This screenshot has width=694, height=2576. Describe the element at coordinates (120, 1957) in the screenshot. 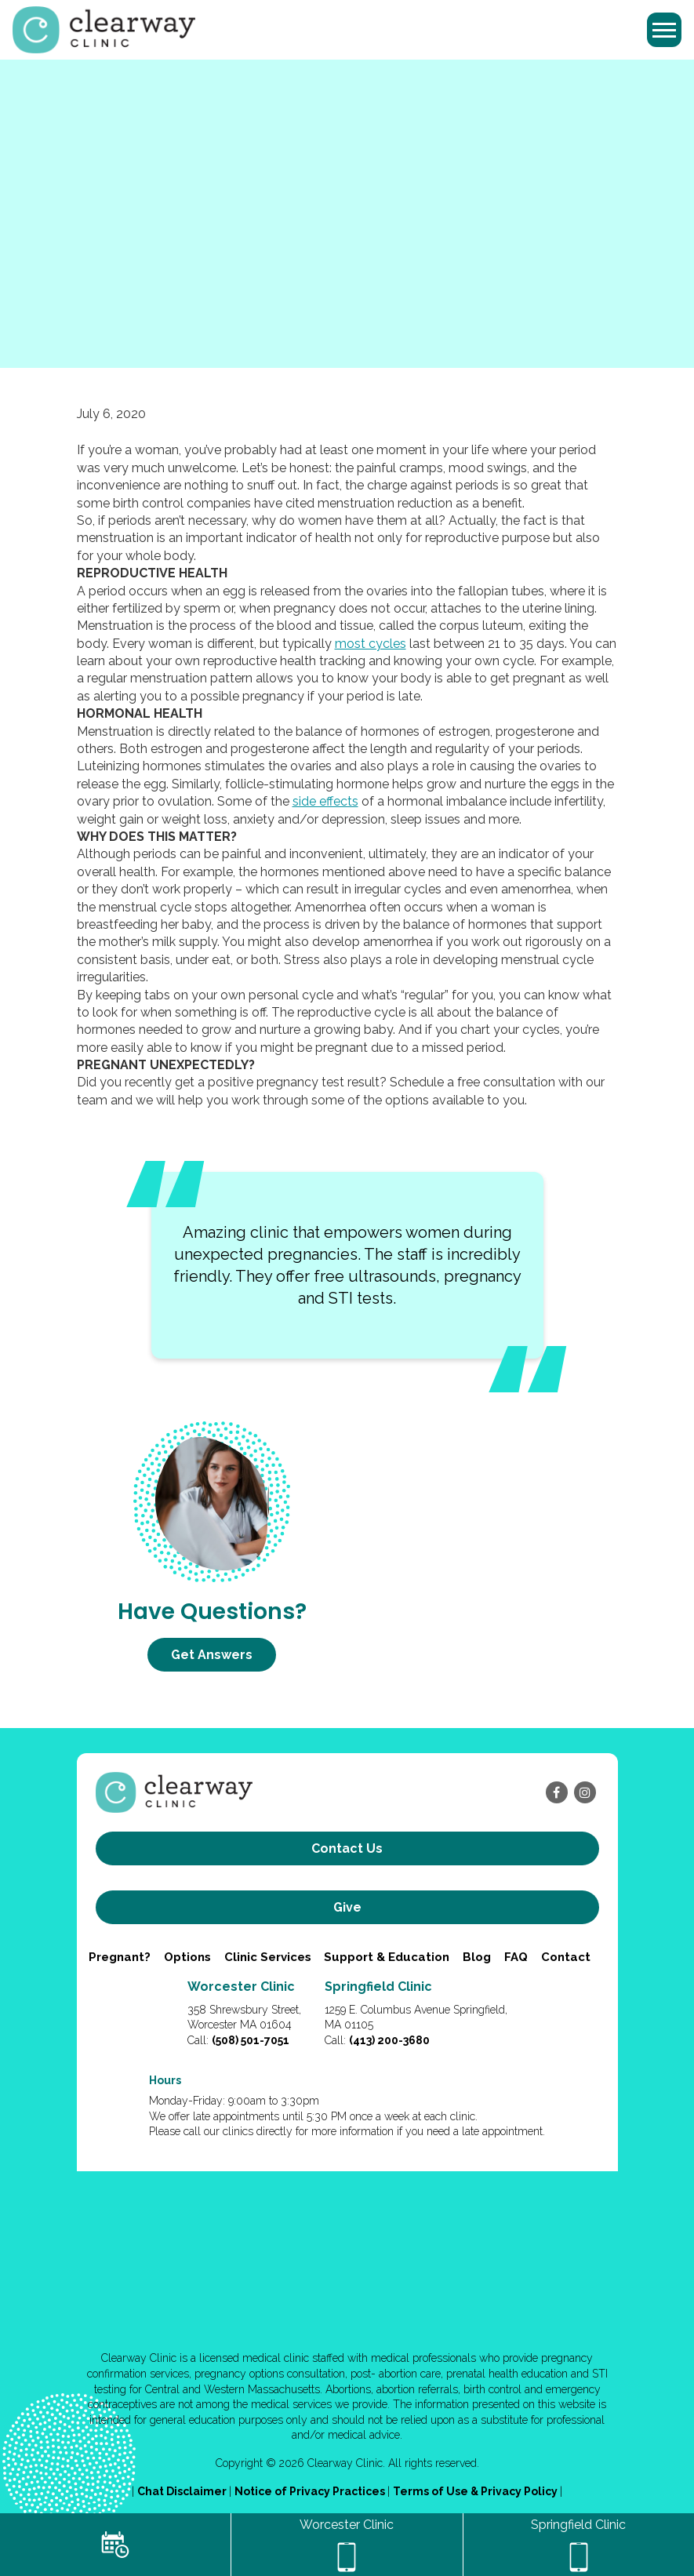

I see `Pregnant?` at that location.